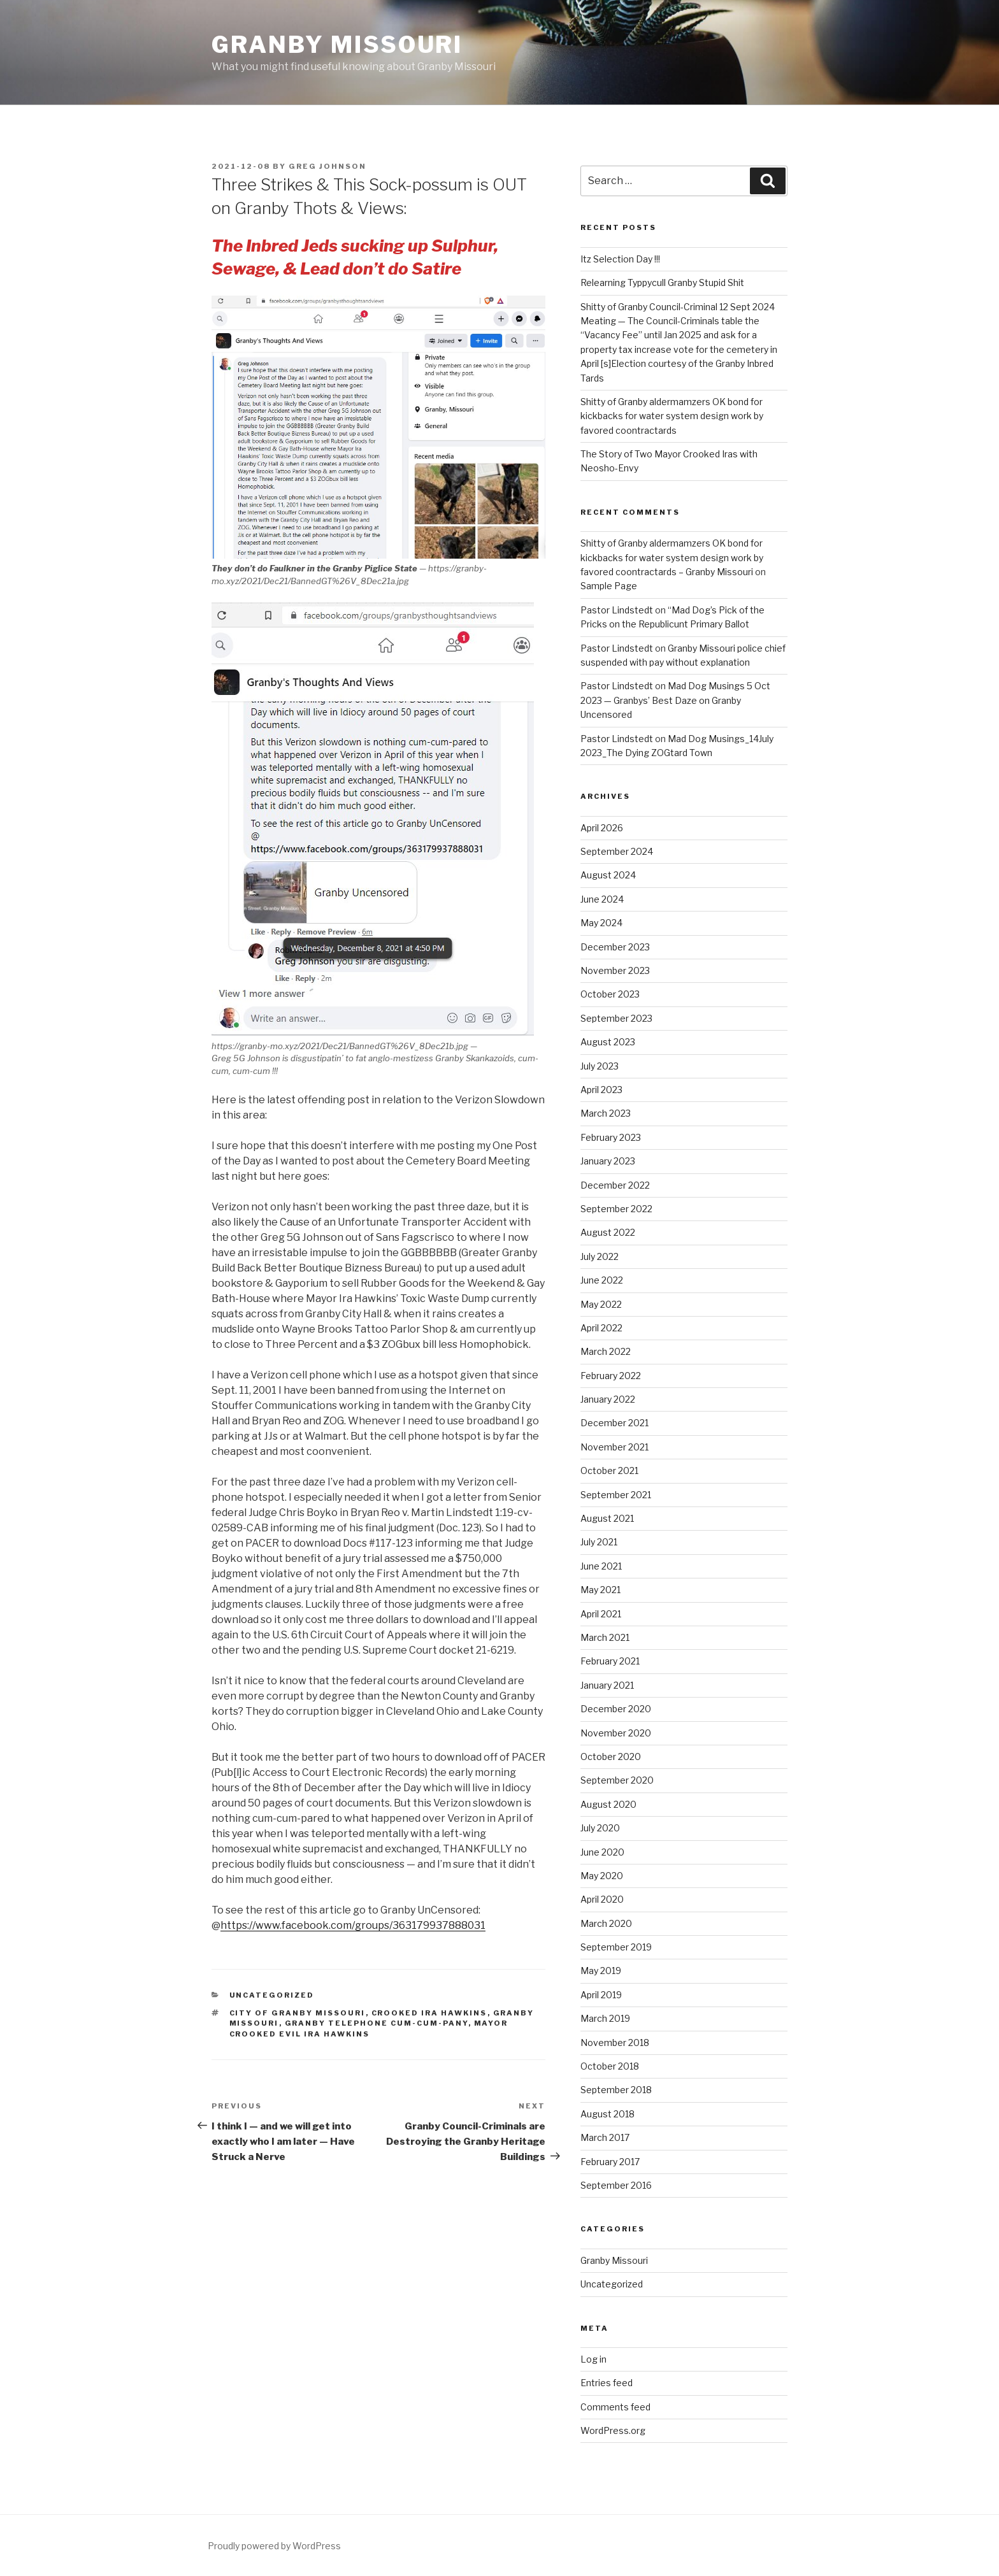  Describe the element at coordinates (610, 994) in the screenshot. I see `October 2023` at that location.